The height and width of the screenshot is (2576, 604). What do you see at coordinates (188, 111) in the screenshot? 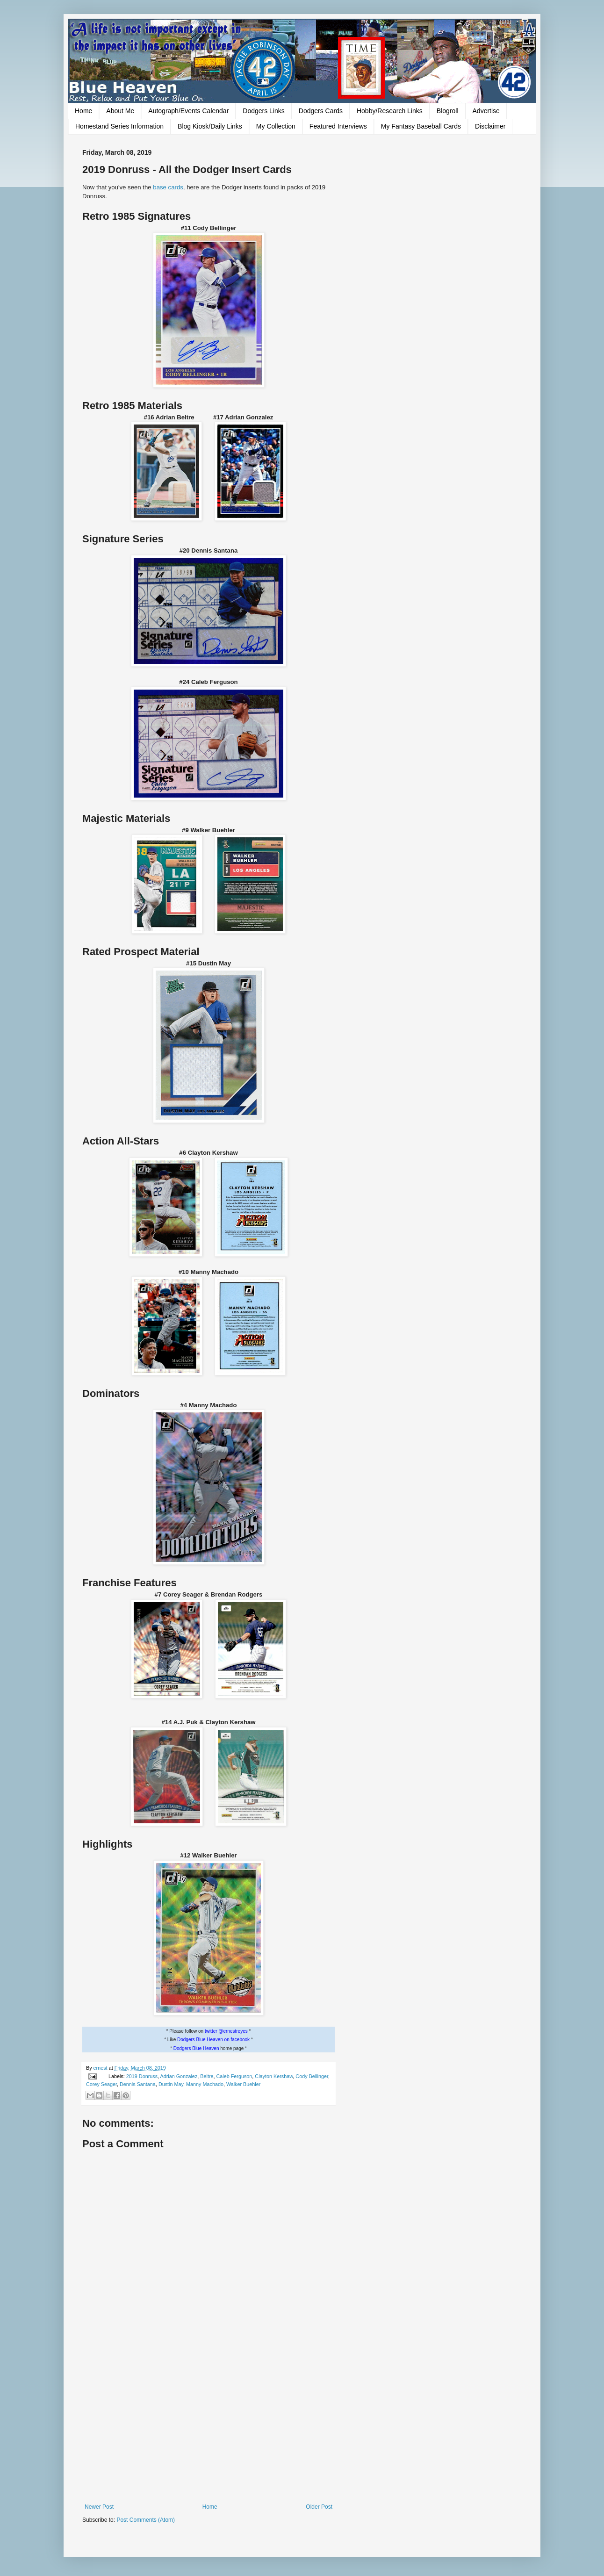
I see `Autograph/Events Calendar` at bounding box center [188, 111].